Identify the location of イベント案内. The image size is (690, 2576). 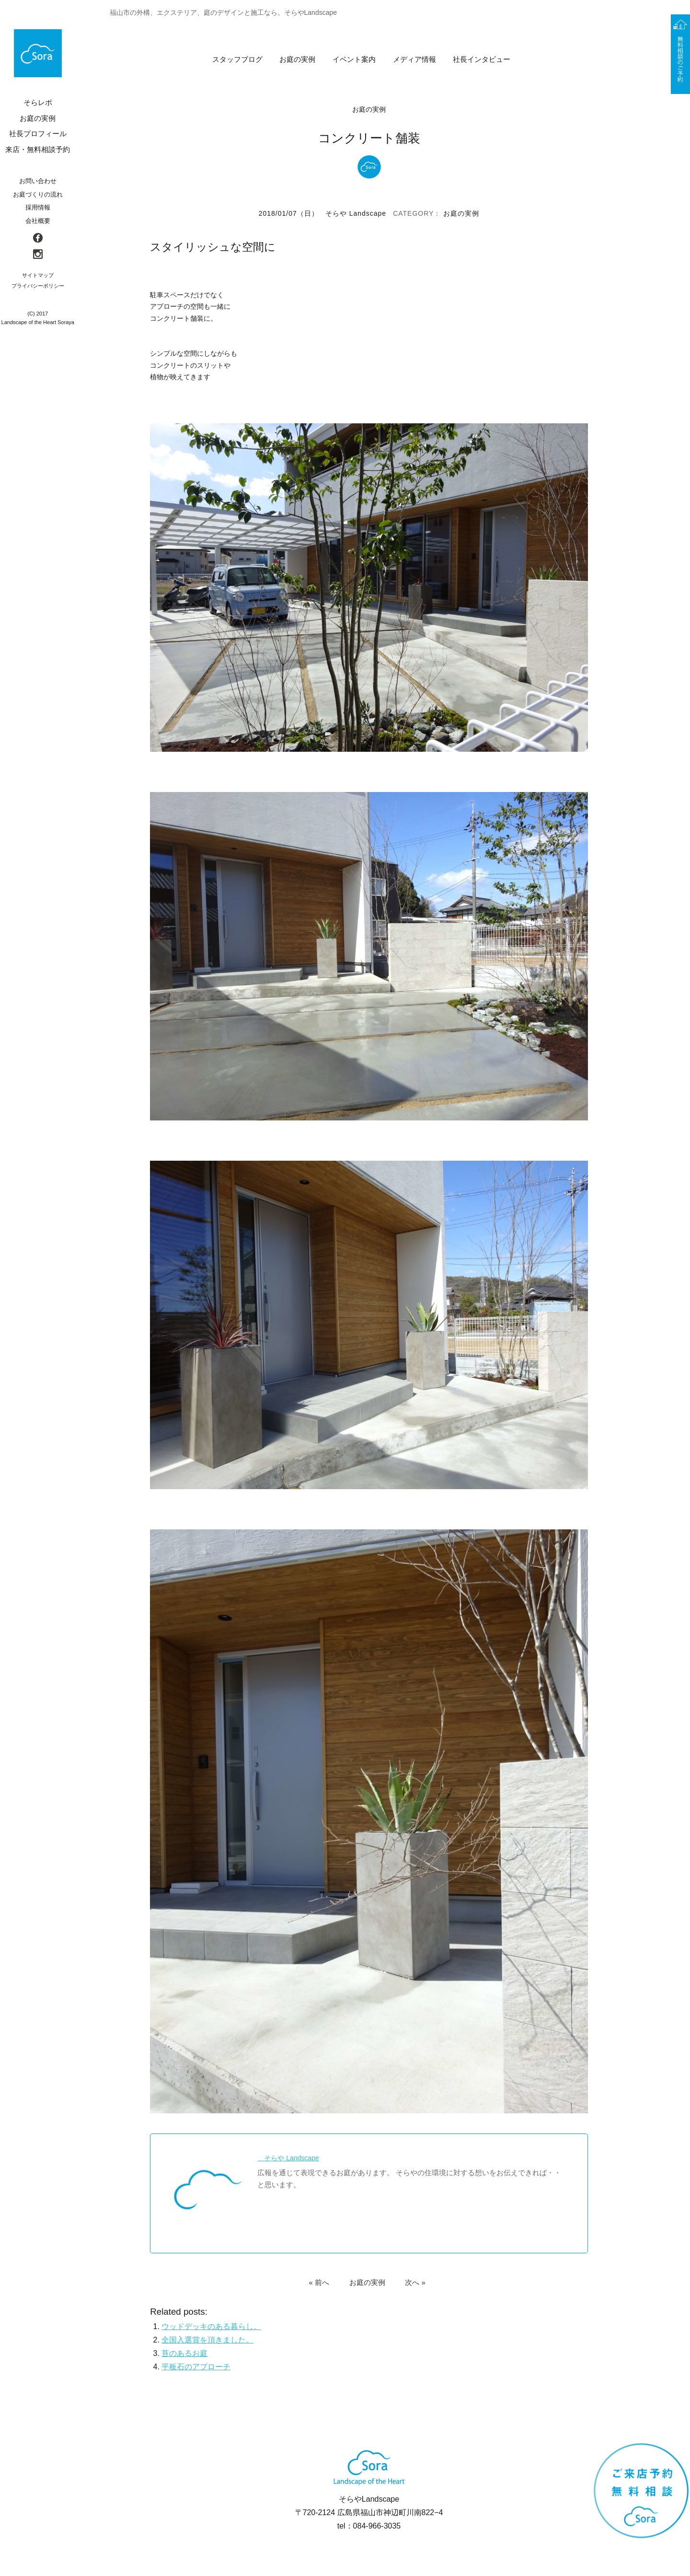
(354, 59).